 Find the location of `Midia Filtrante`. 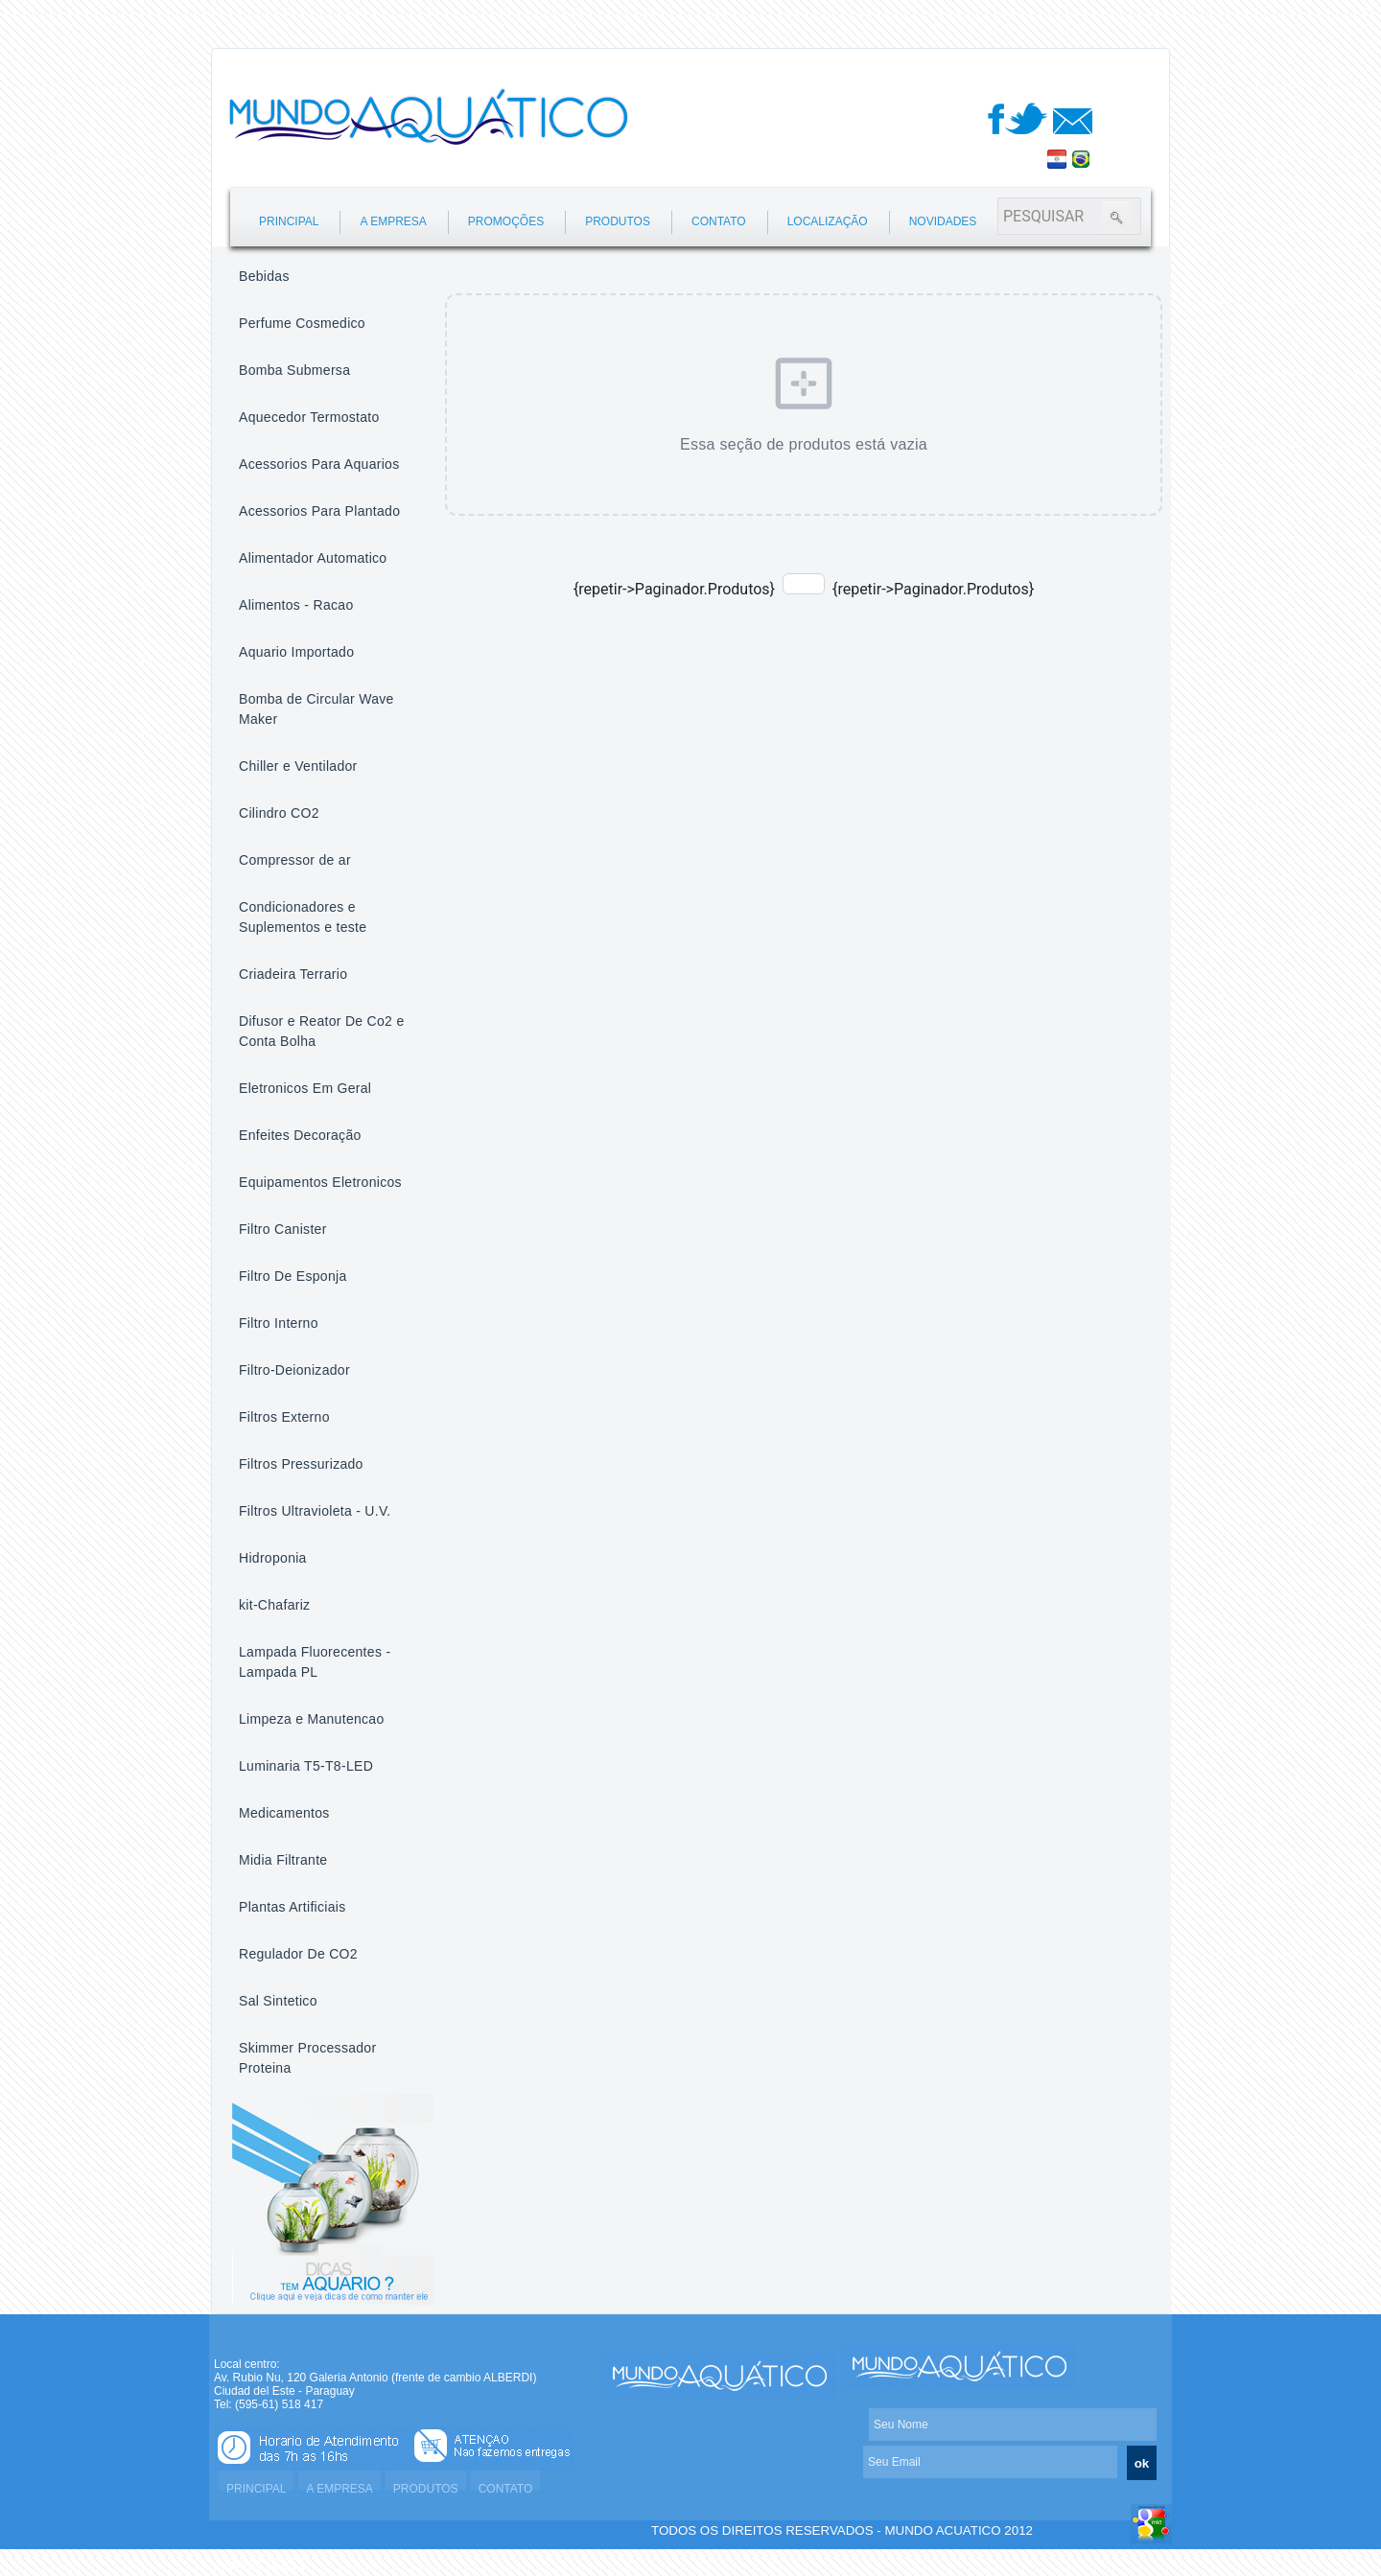

Midia Filtrante is located at coordinates (283, 1860).